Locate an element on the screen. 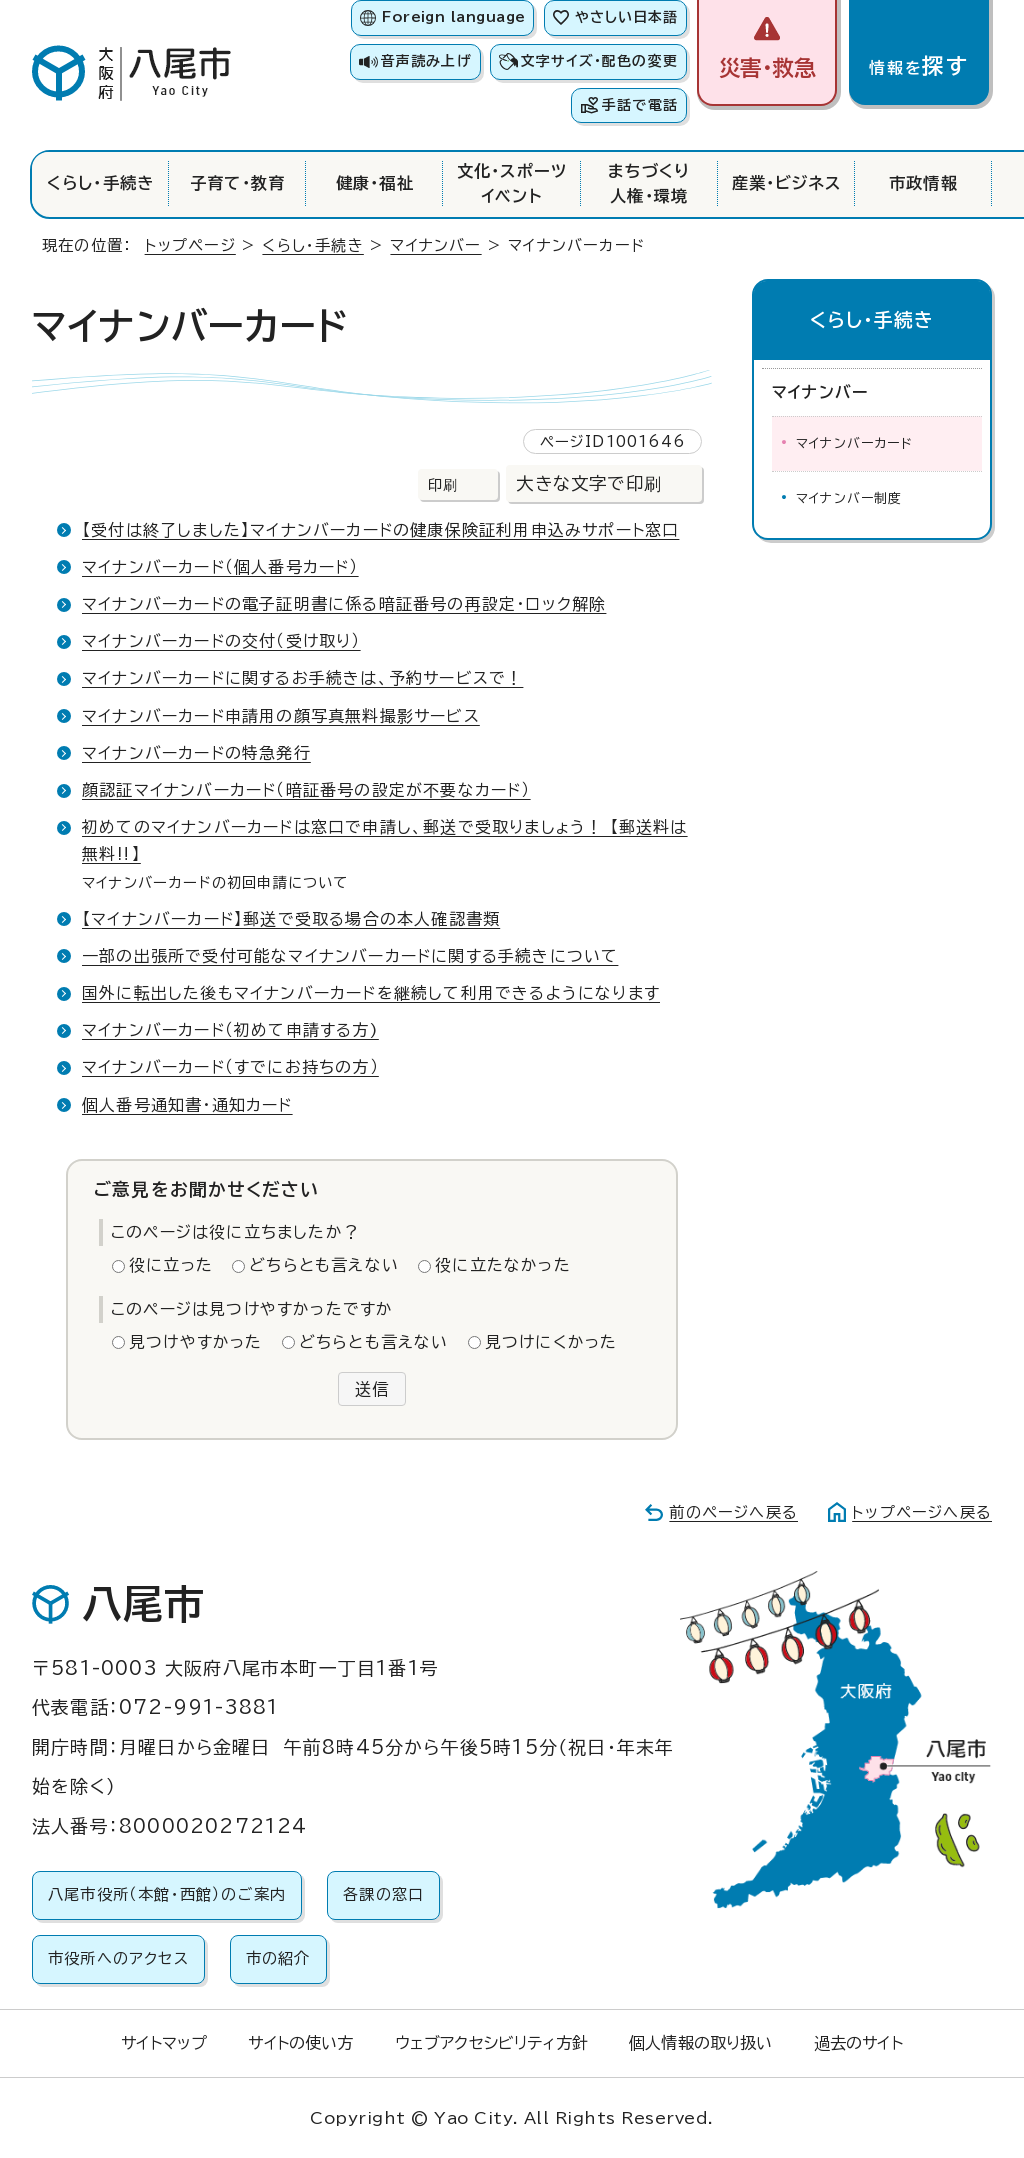 Image resolution: width=1024 pixels, height=2158 pixels. 一部の出張所で受付可能なマイナンバーカードに関する手続きについて is located at coordinates (350, 956).